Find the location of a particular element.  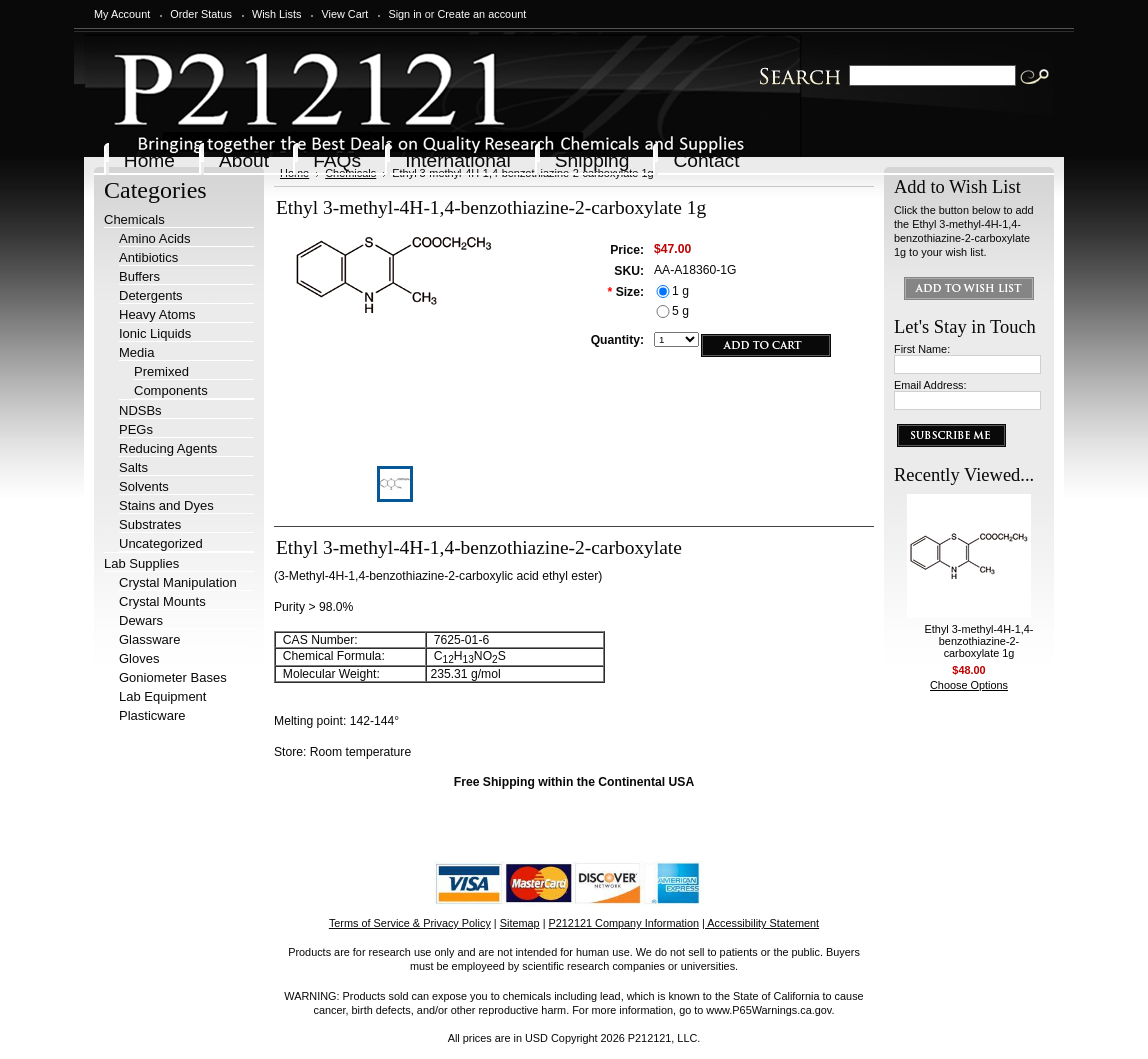

Uncategorized is located at coordinates (161, 543).